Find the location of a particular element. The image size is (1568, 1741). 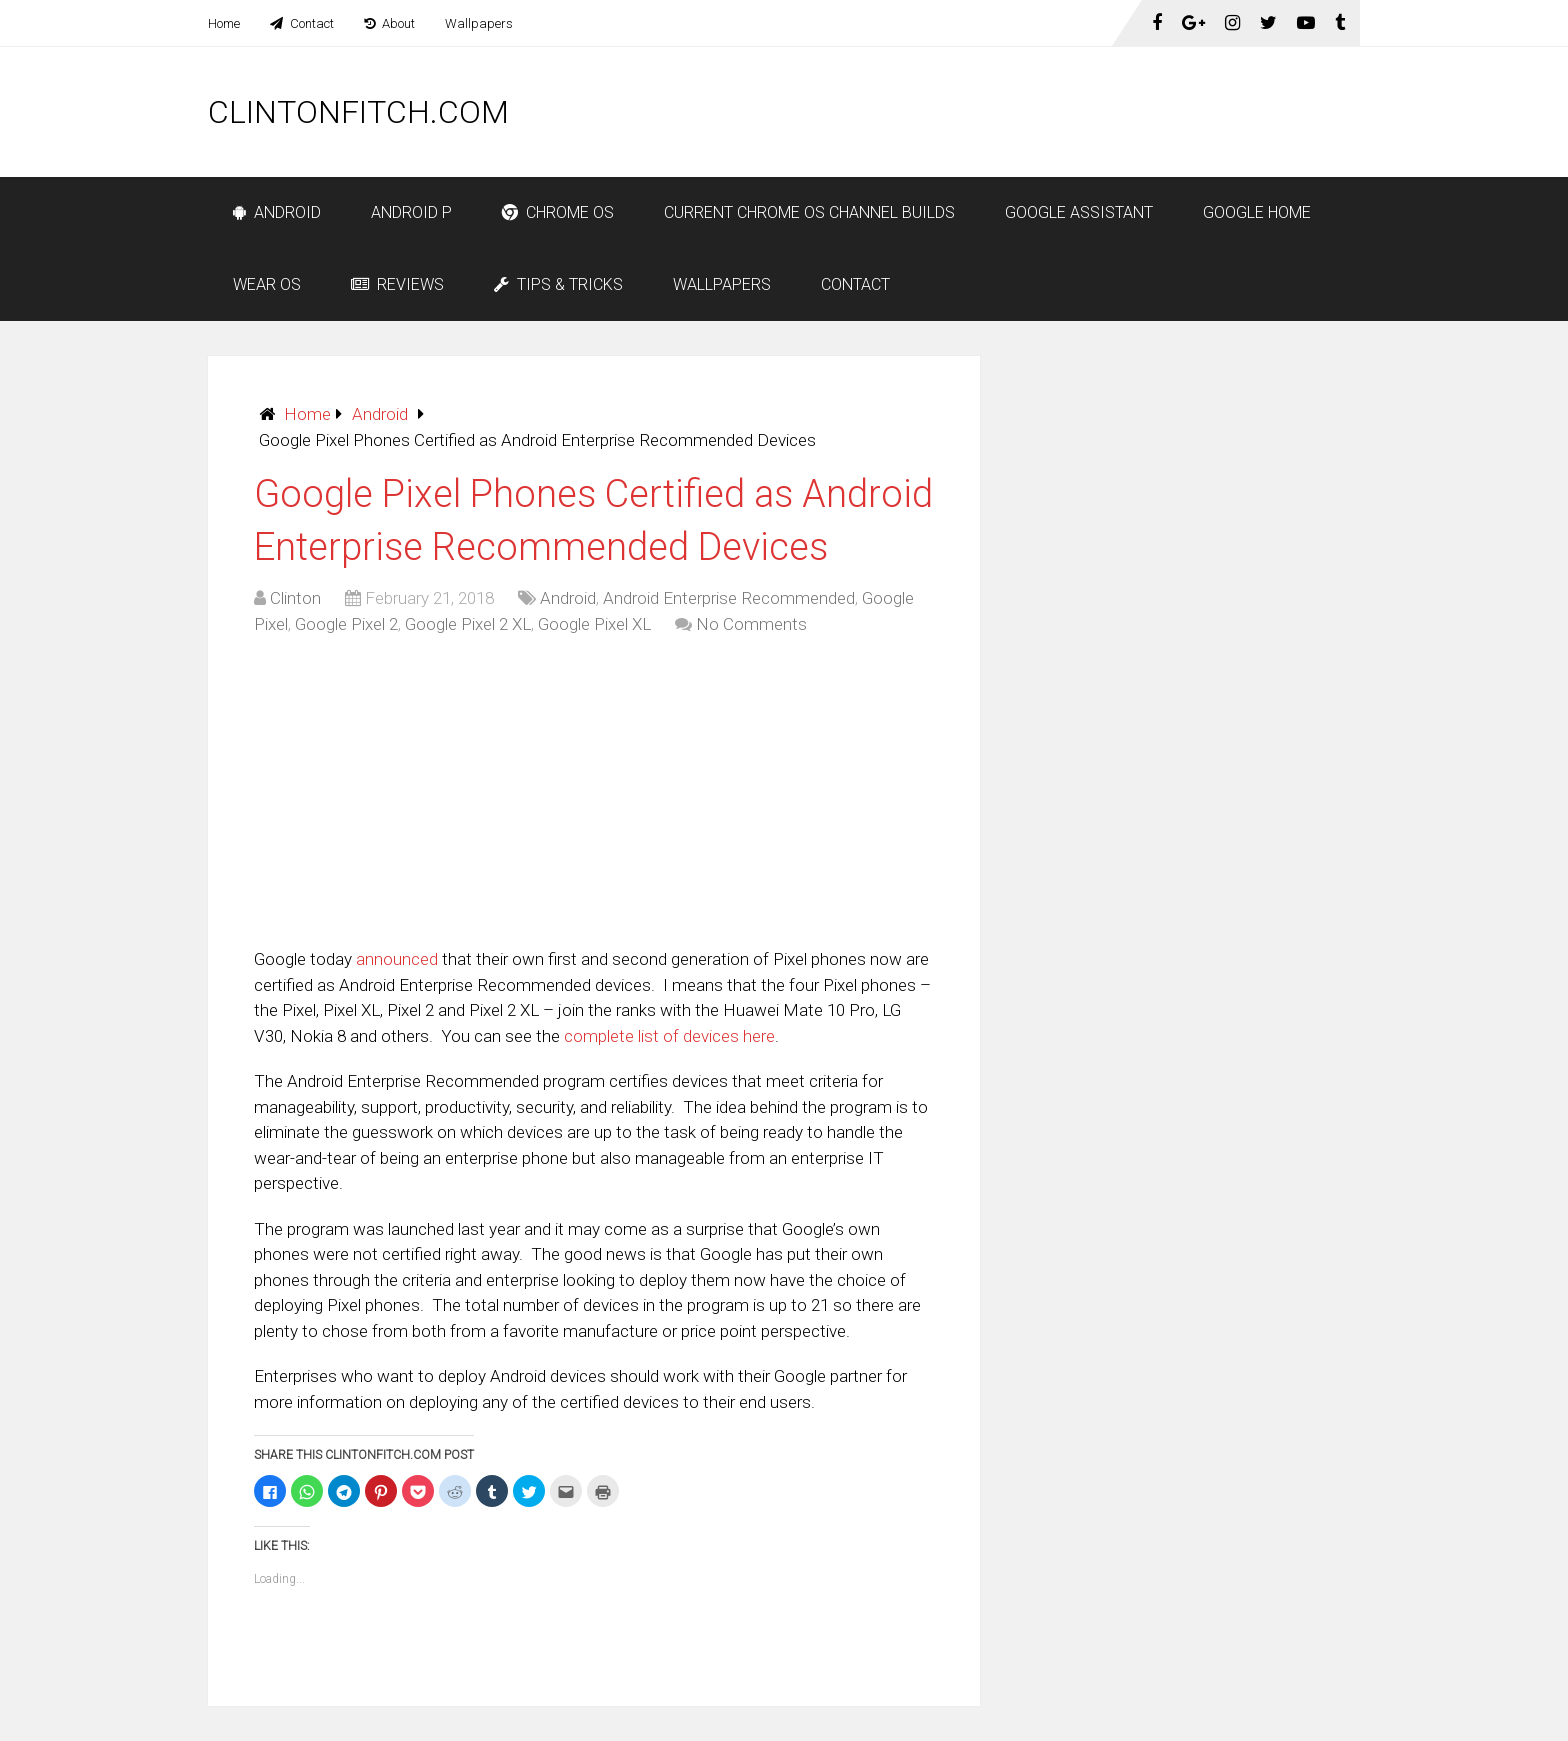

Wear OS is located at coordinates (267, 284).